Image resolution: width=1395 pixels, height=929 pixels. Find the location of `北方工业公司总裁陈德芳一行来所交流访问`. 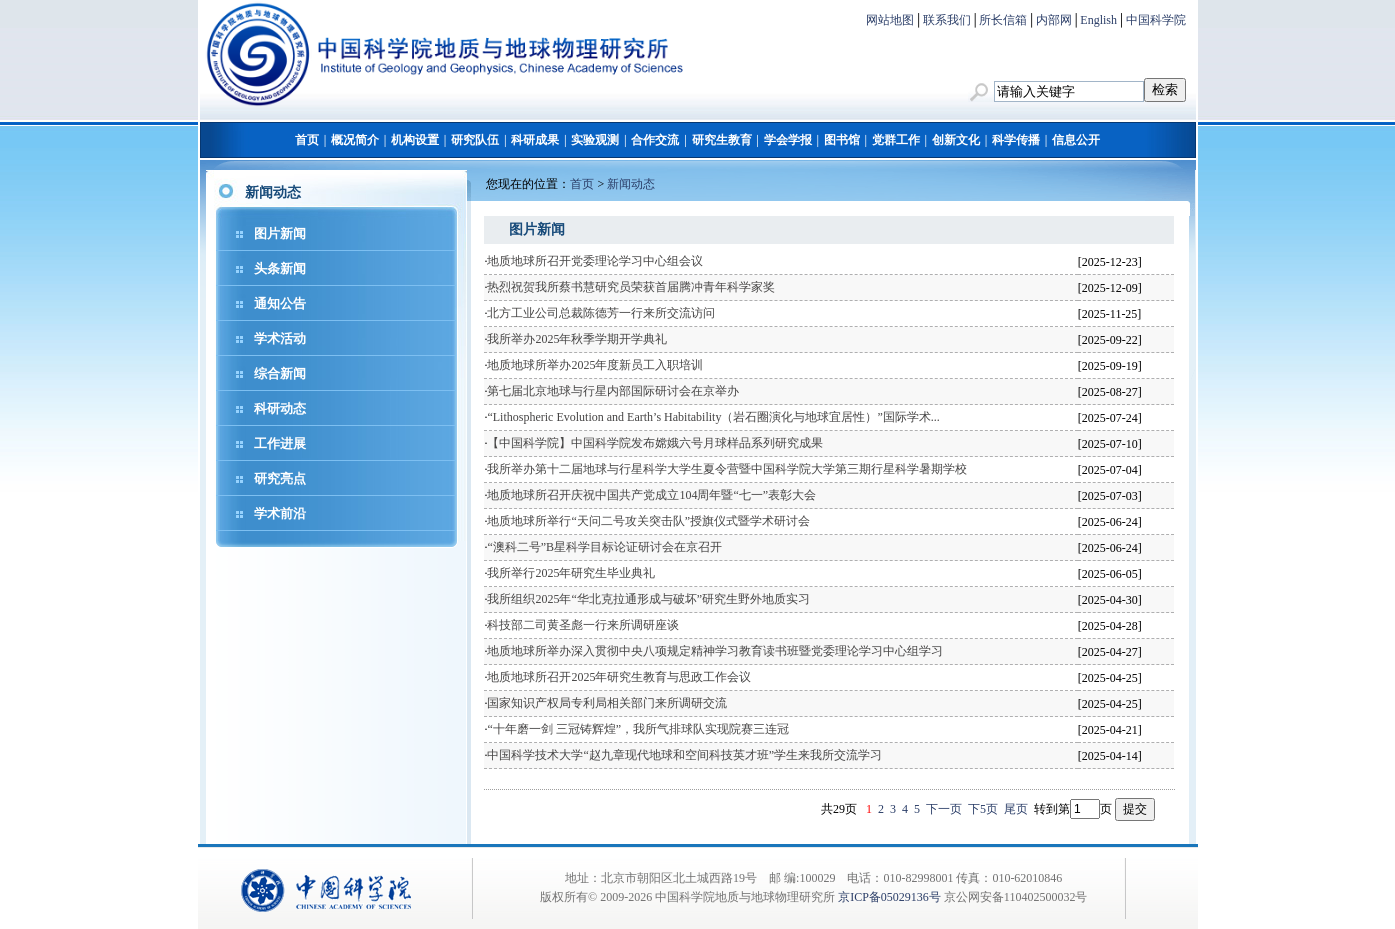

北方工业公司总裁陈德芳一行来所交流访问 is located at coordinates (601, 313).